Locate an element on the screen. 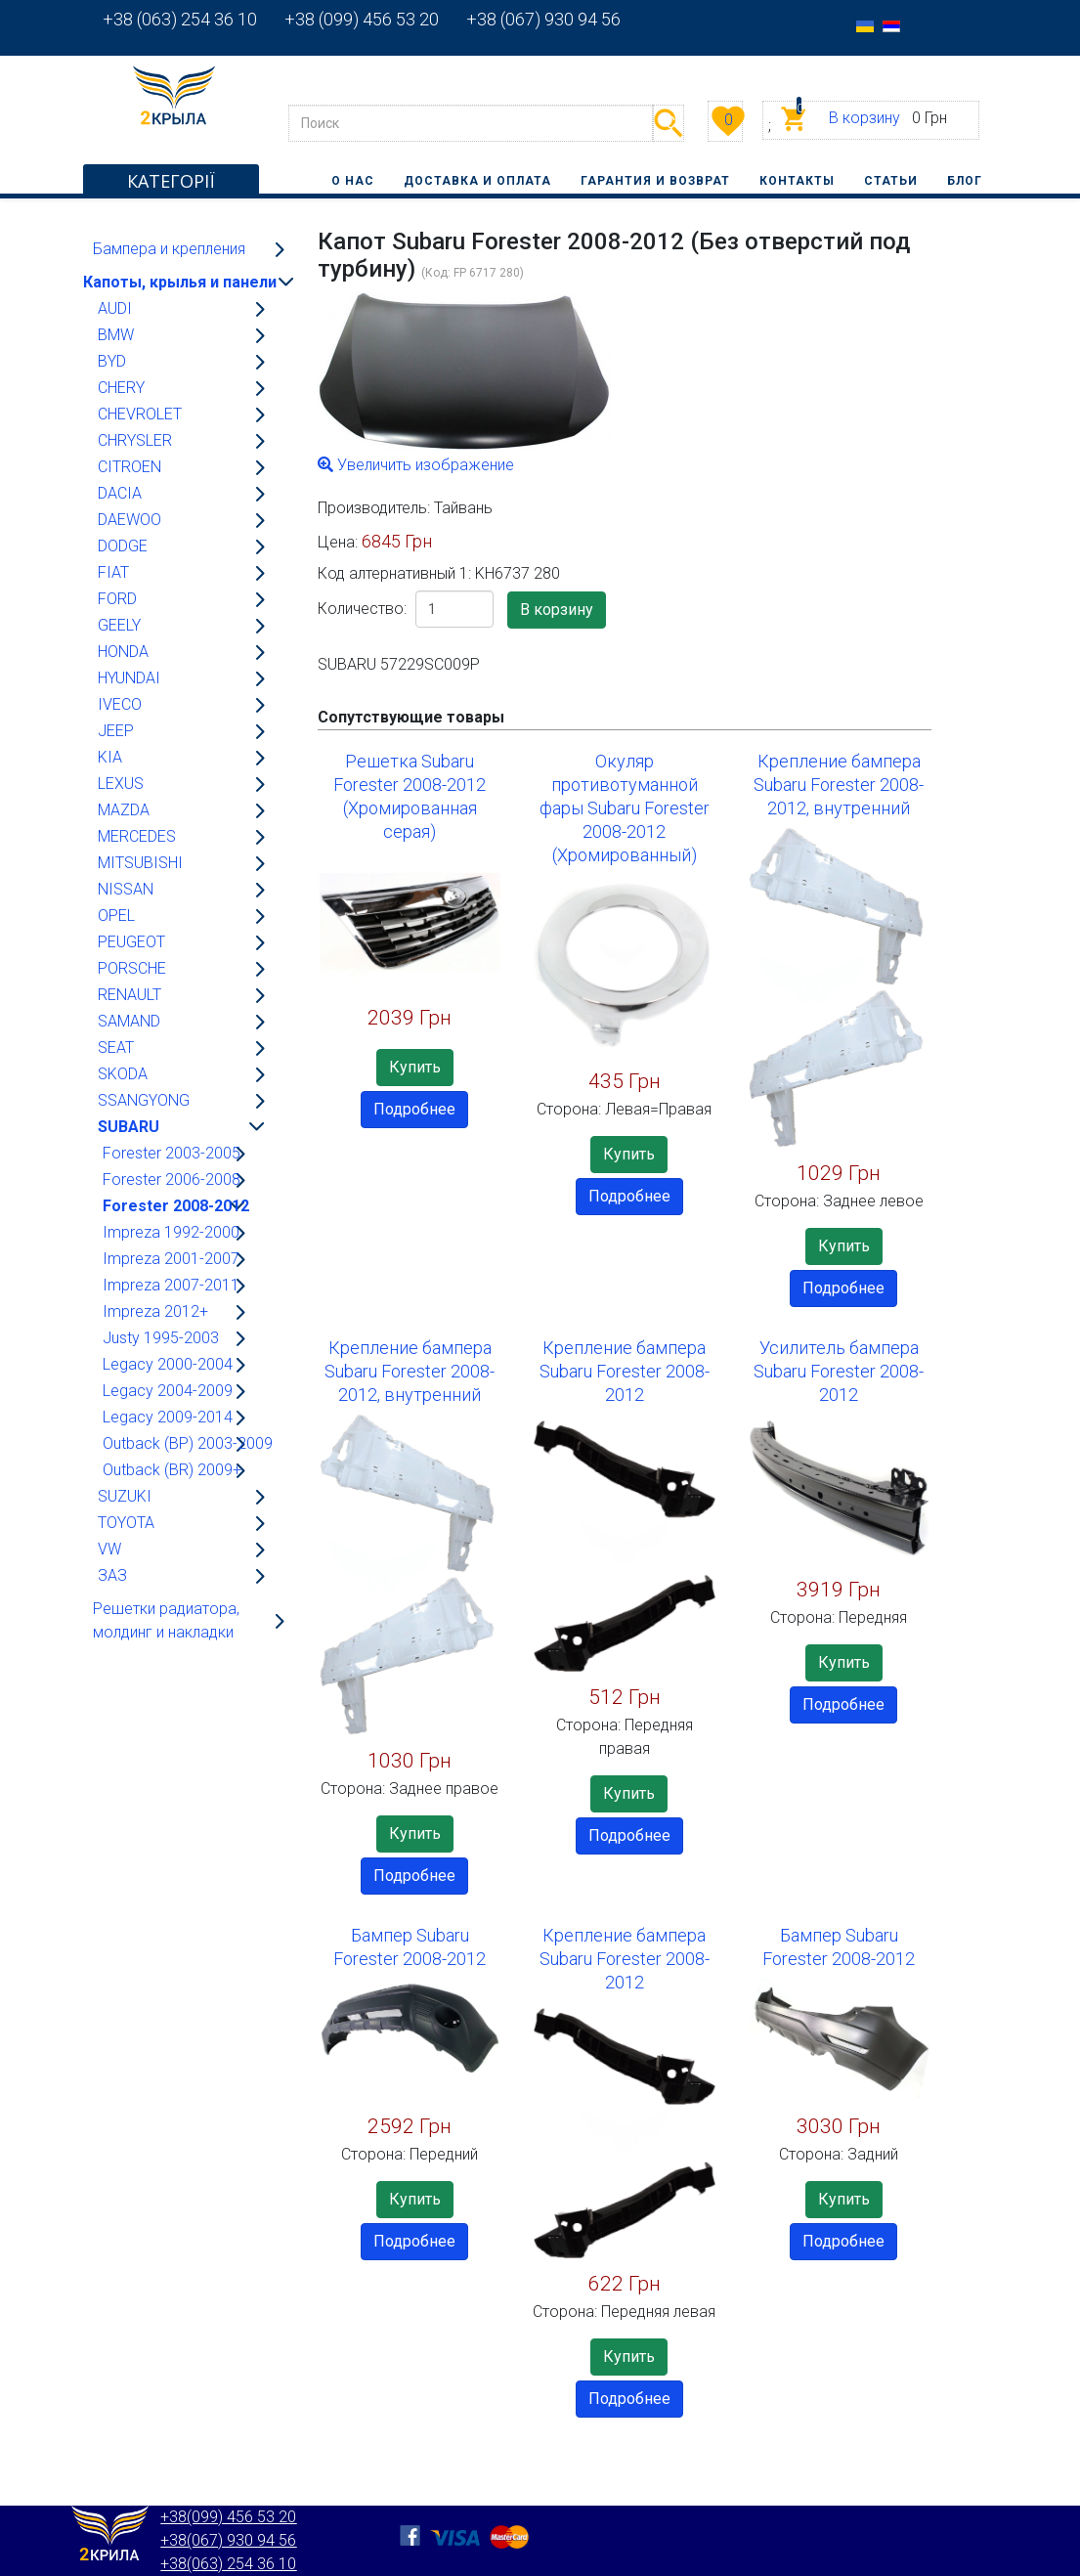 The image size is (1080, 2576). SSANGYONG is located at coordinates (144, 1100).